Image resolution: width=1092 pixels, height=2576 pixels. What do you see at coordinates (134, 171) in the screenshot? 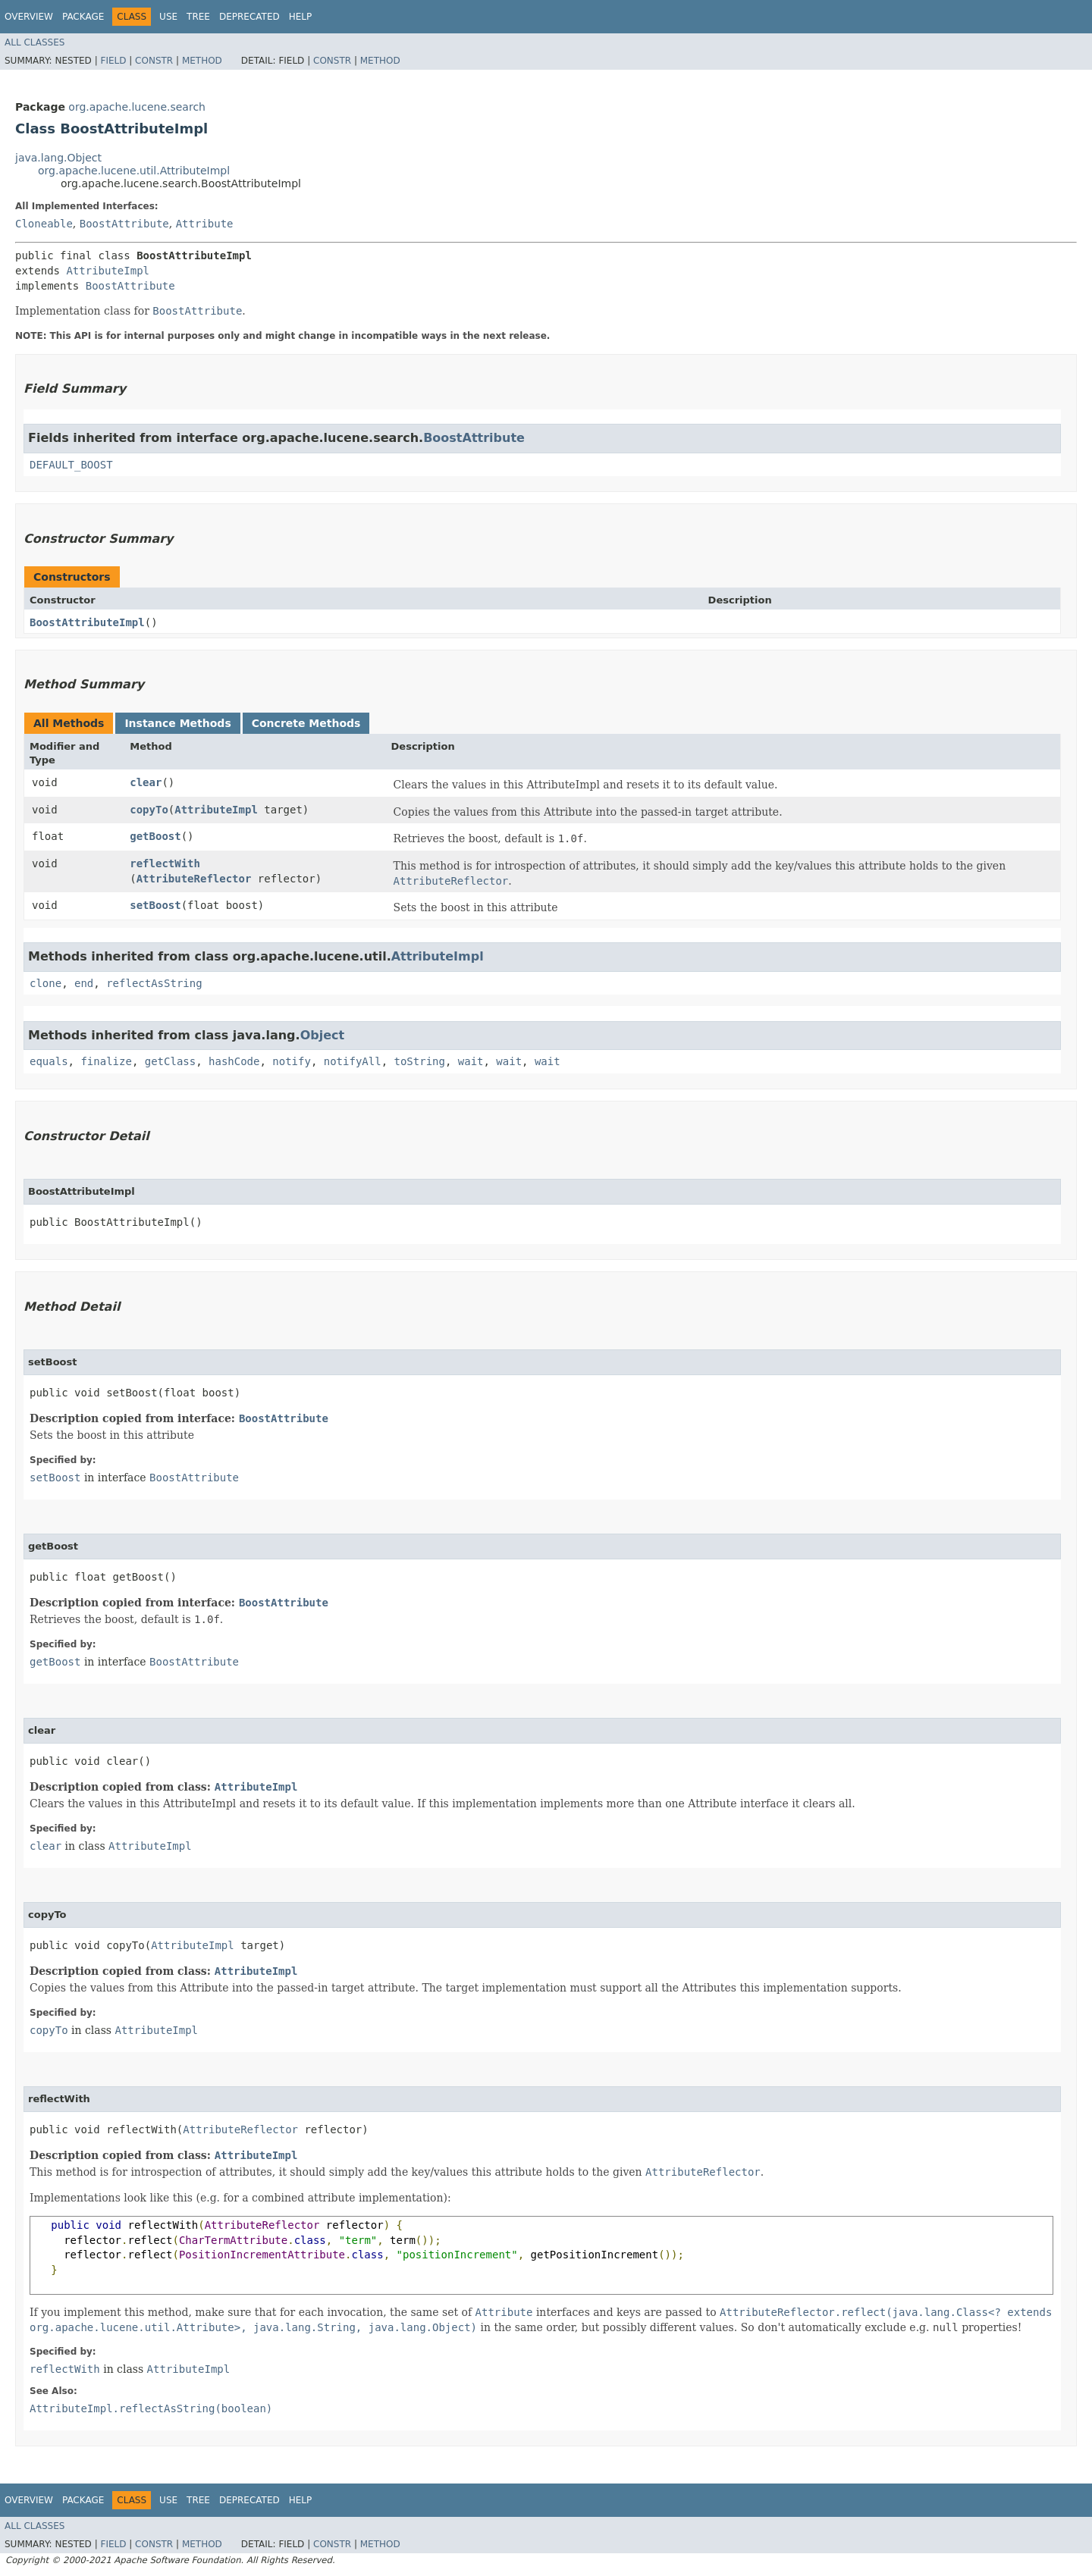
I see `org.apache.lucene.util.AttributeImpl` at bounding box center [134, 171].